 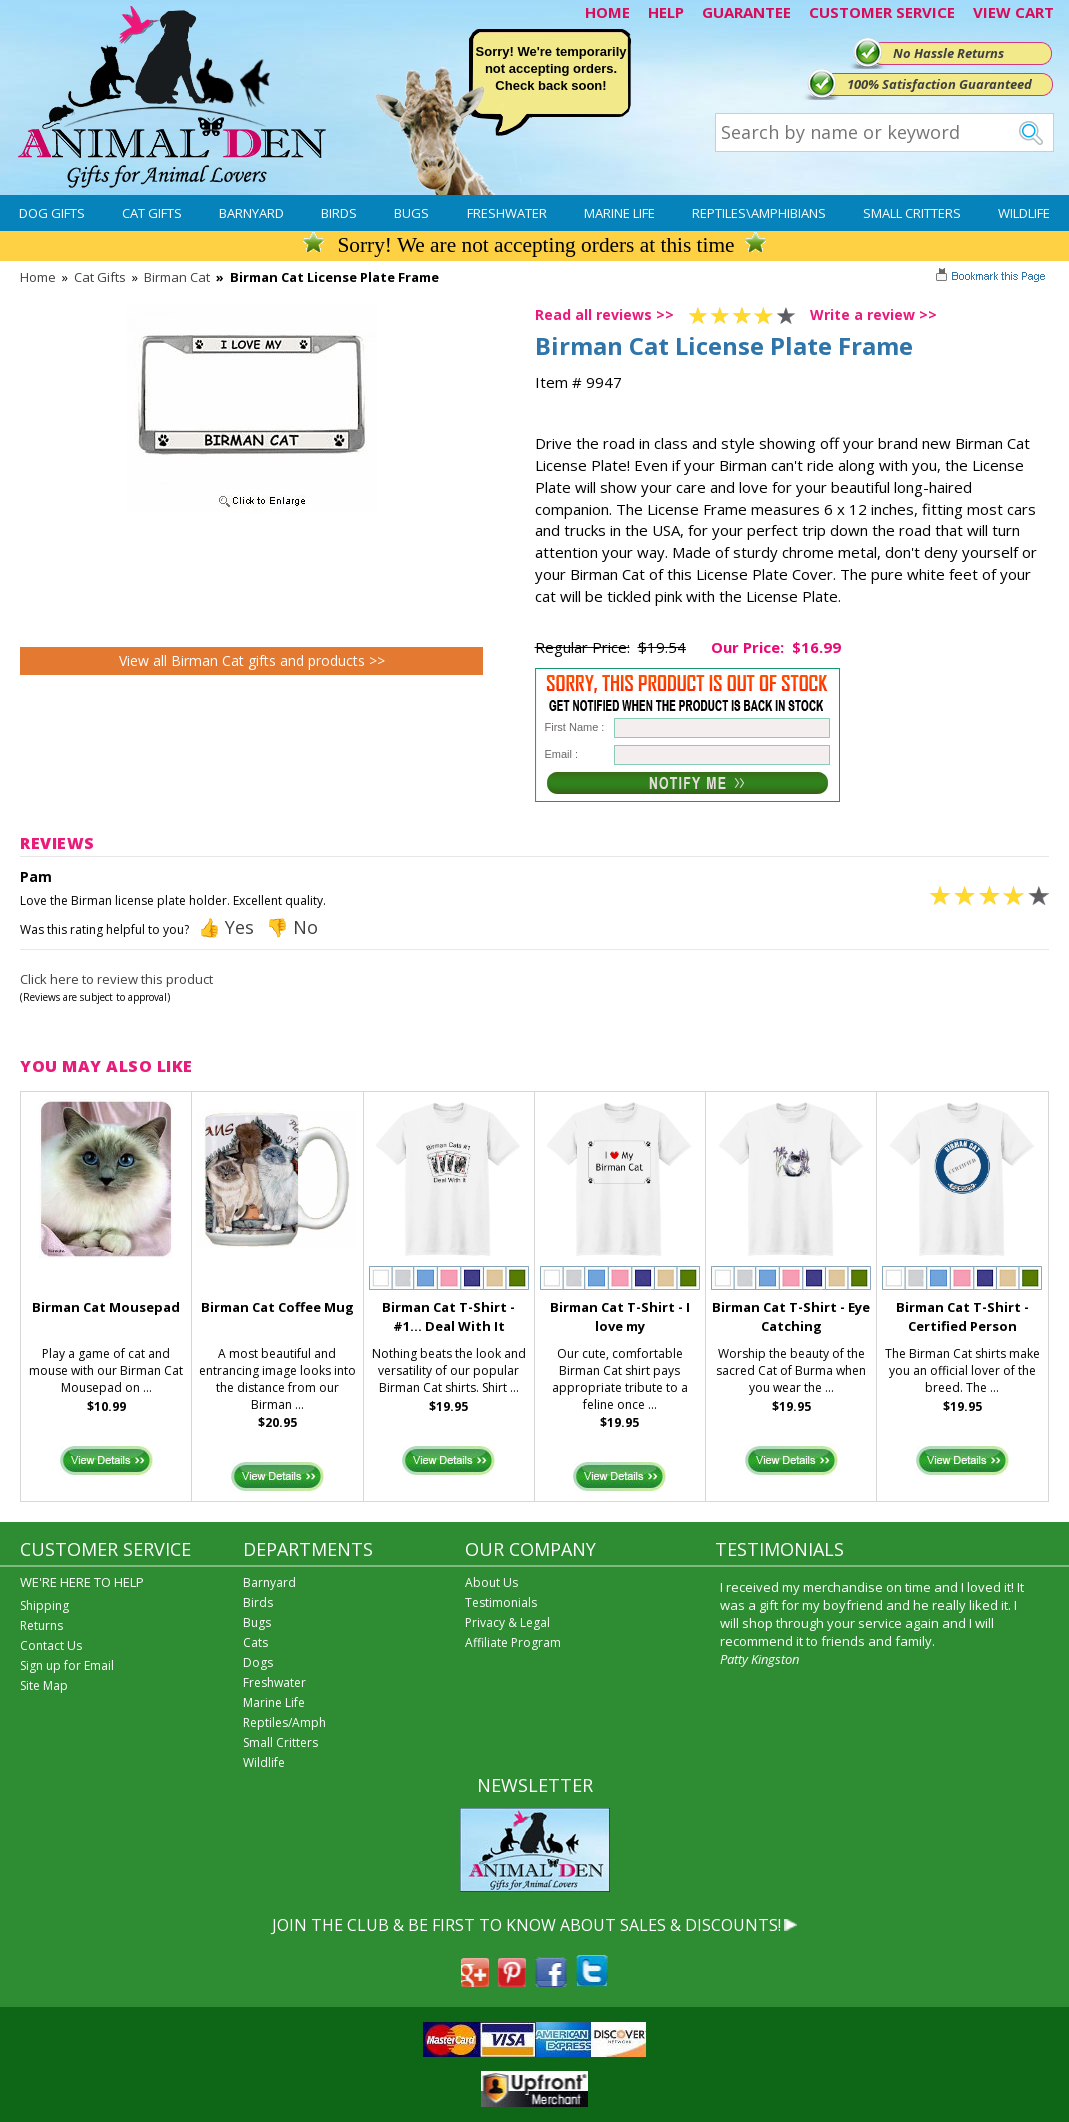 I want to click on 👍 Yes, so click(x=226, y=927).